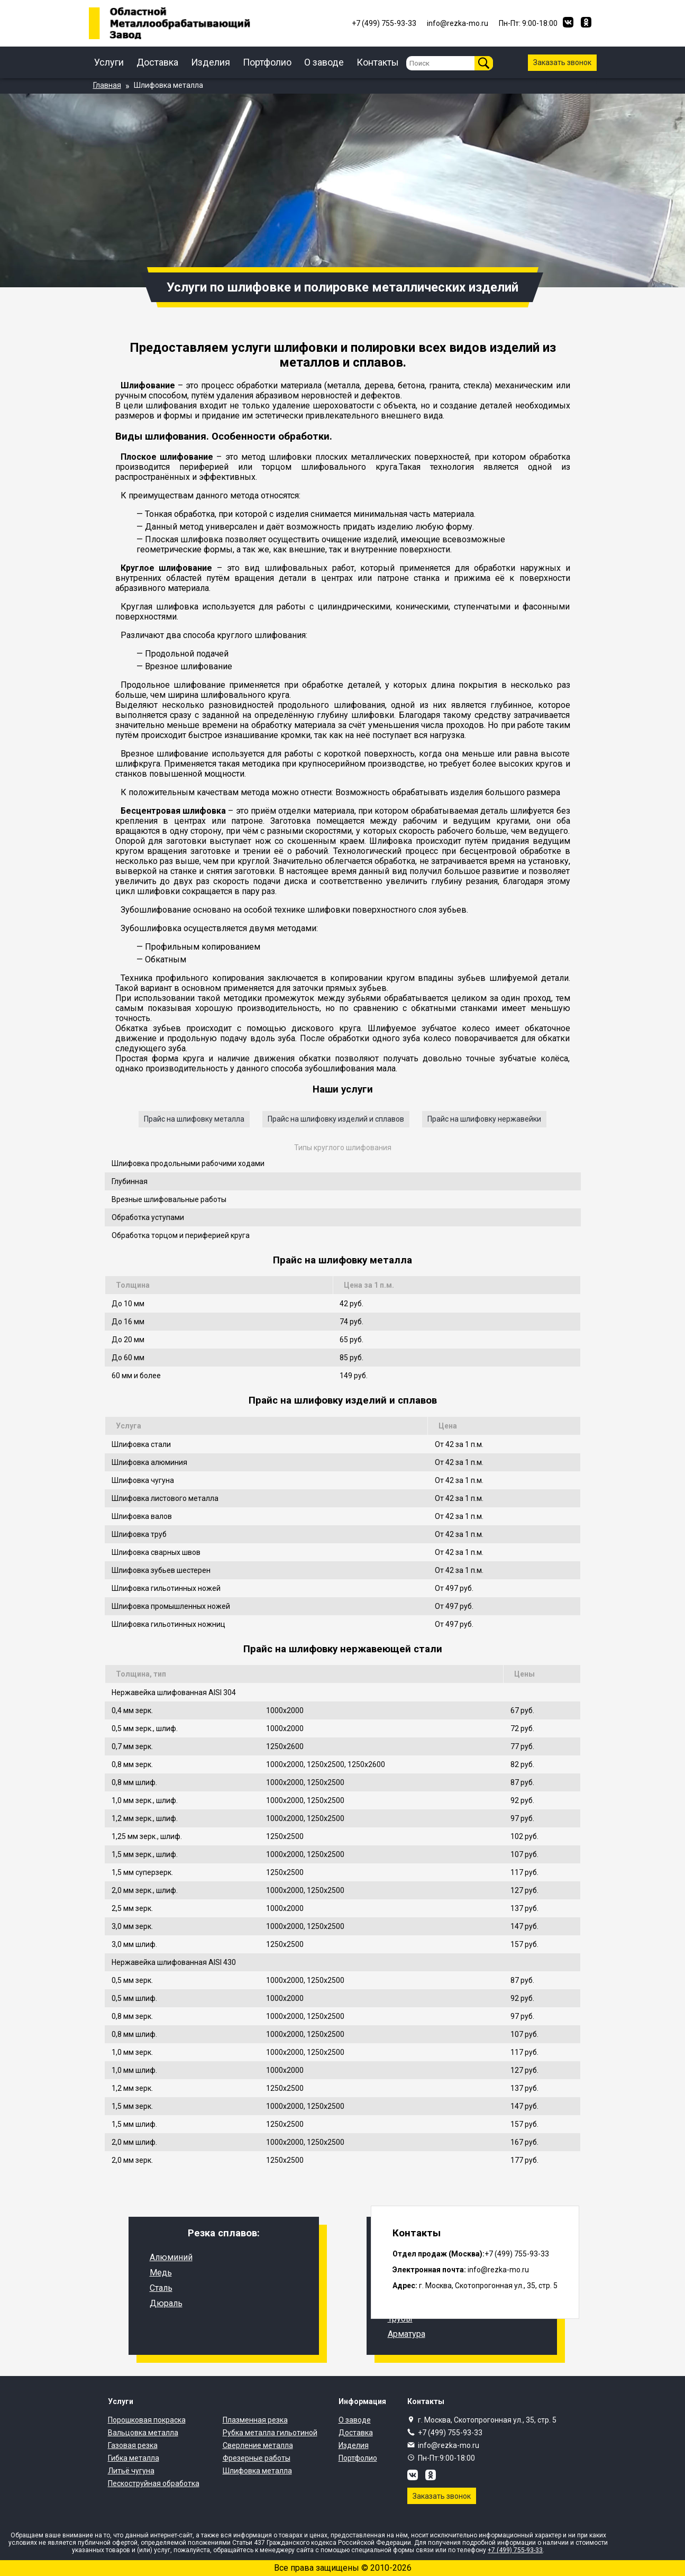 This screenshot has width=685, height=2576. I want to click on О заводе, so click(324, 62).